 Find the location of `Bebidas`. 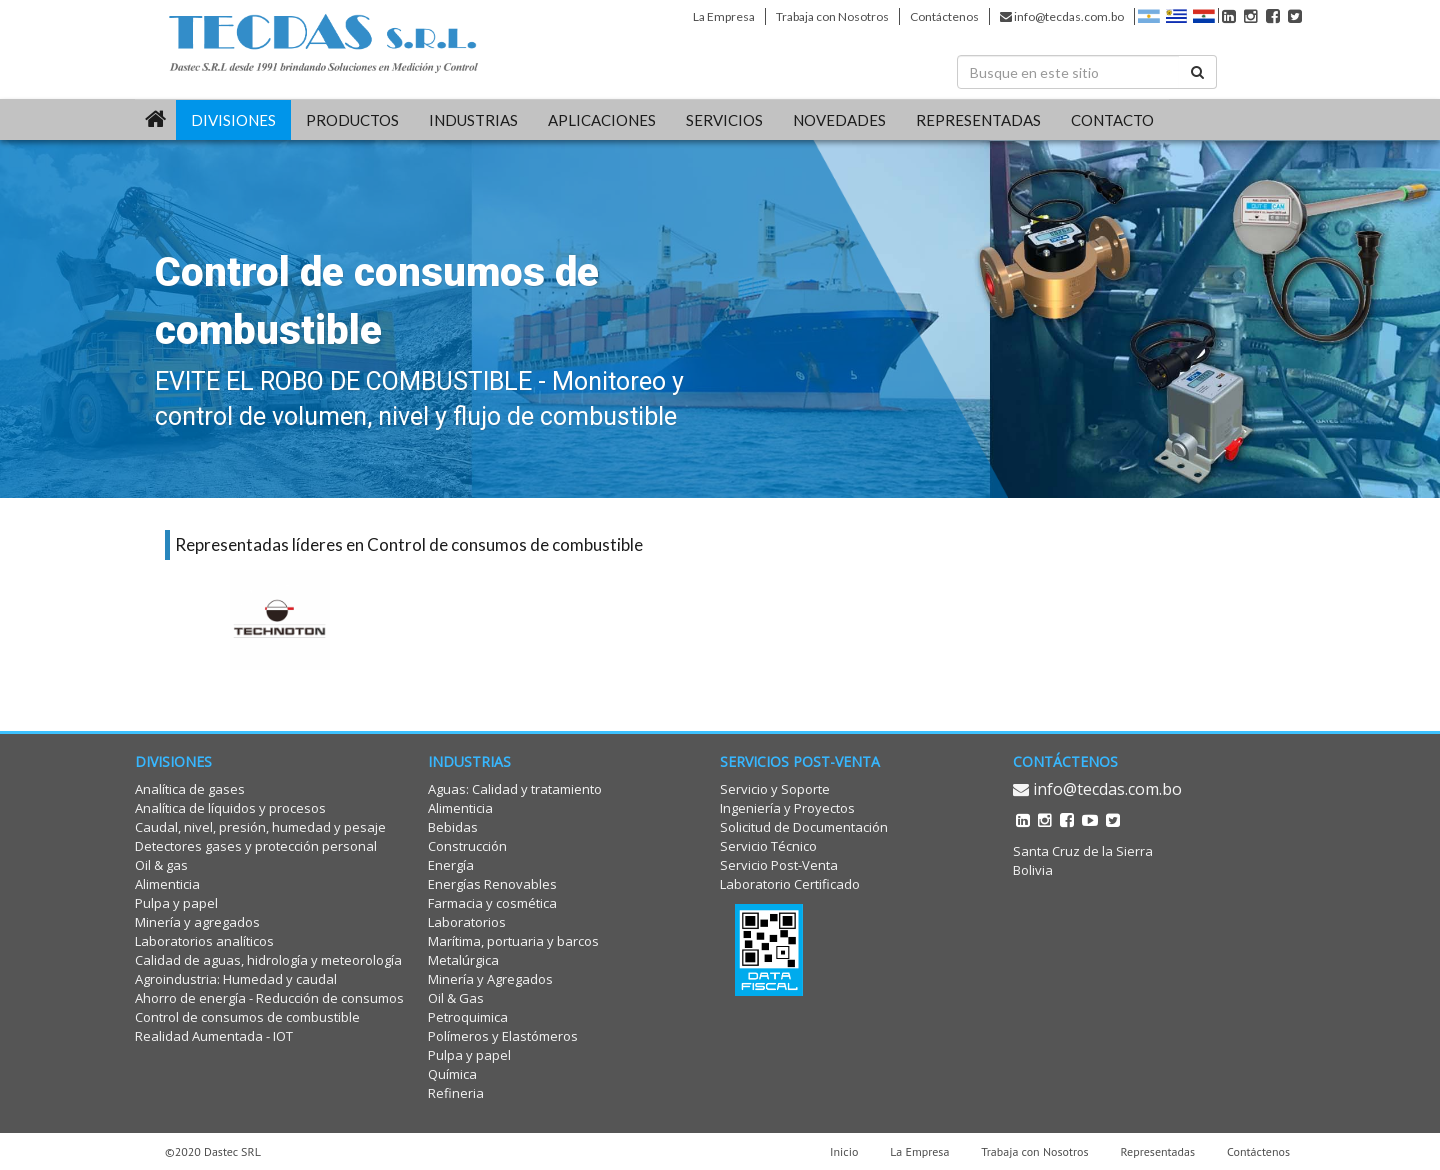

Bebidas is located at coordinates (453, 827).